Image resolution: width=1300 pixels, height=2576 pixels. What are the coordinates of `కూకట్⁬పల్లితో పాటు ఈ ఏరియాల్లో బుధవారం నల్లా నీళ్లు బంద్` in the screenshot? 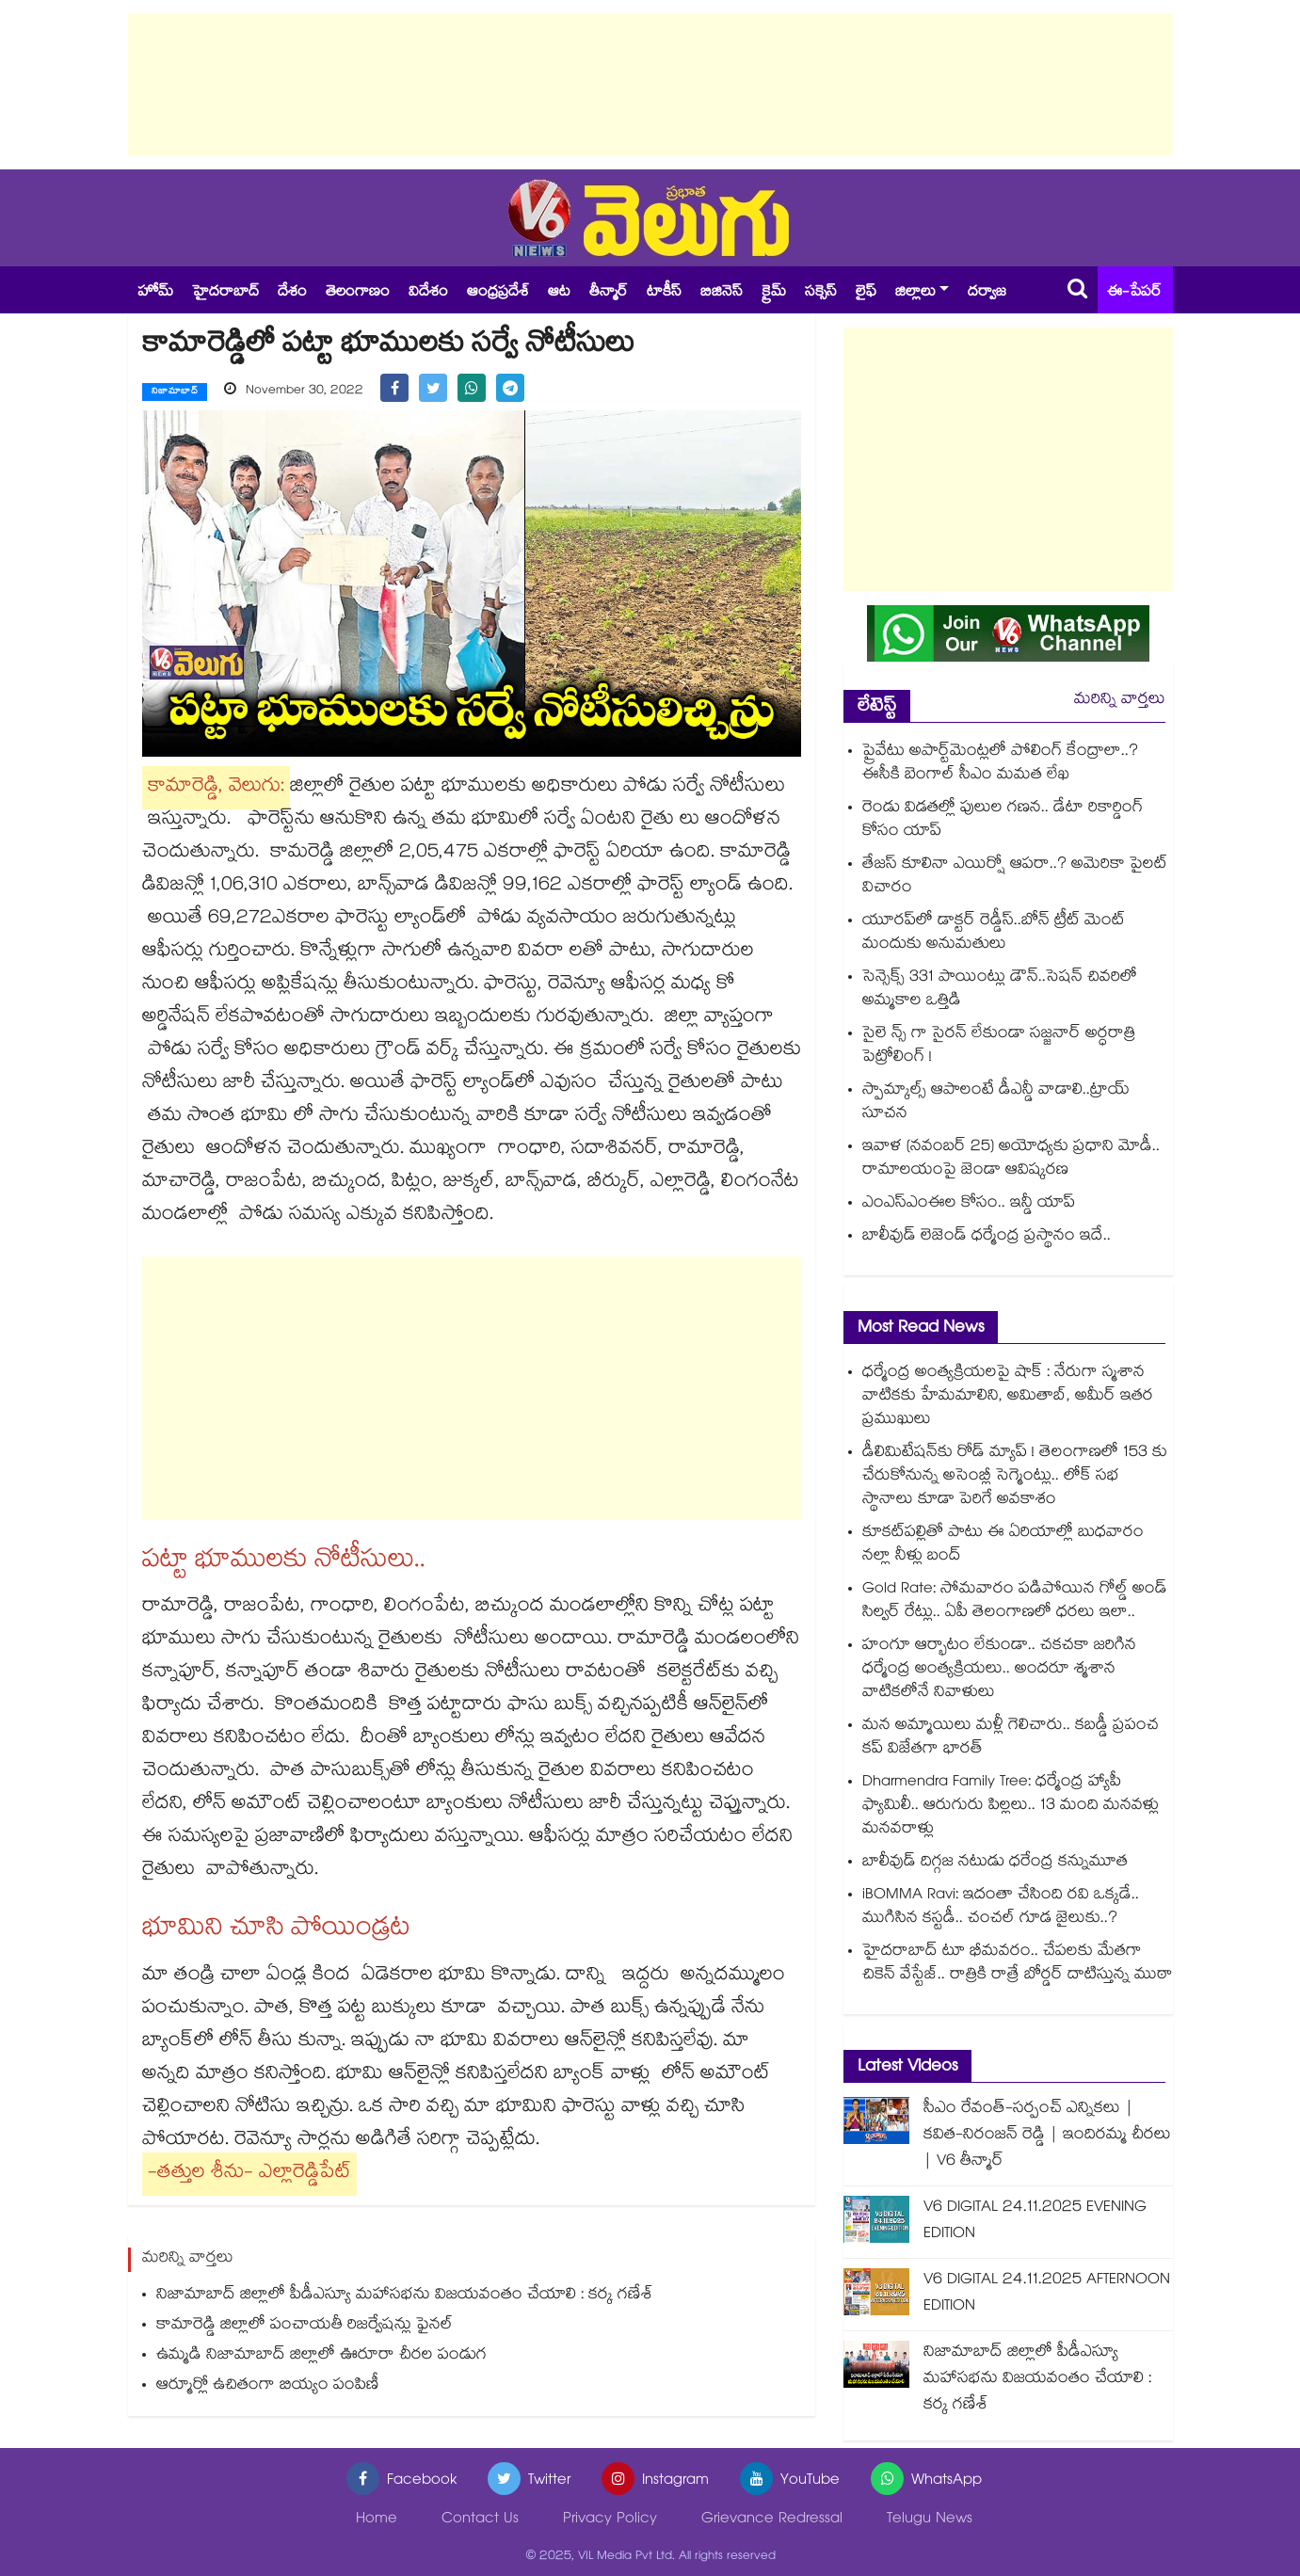 It's located at (1003, 1545).